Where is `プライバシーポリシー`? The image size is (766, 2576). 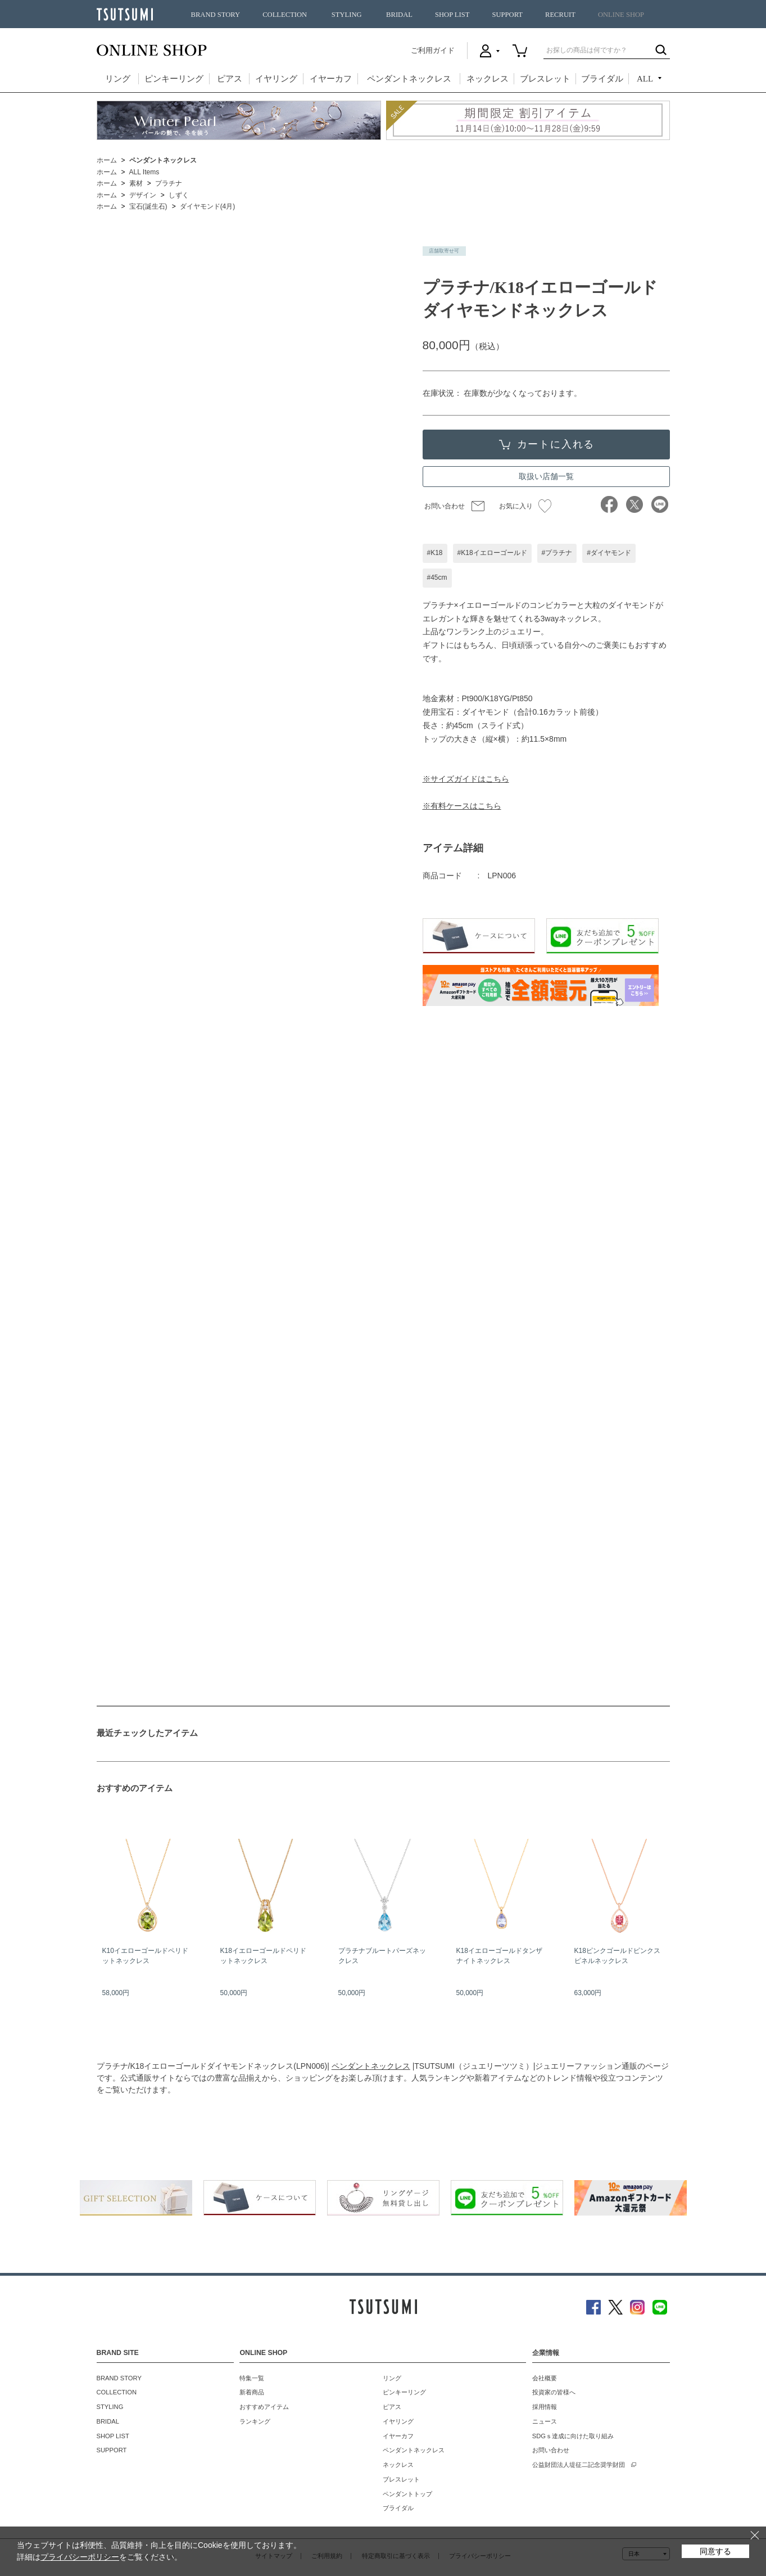
プライバシーポリシー is located at coordinates (79, 2556).